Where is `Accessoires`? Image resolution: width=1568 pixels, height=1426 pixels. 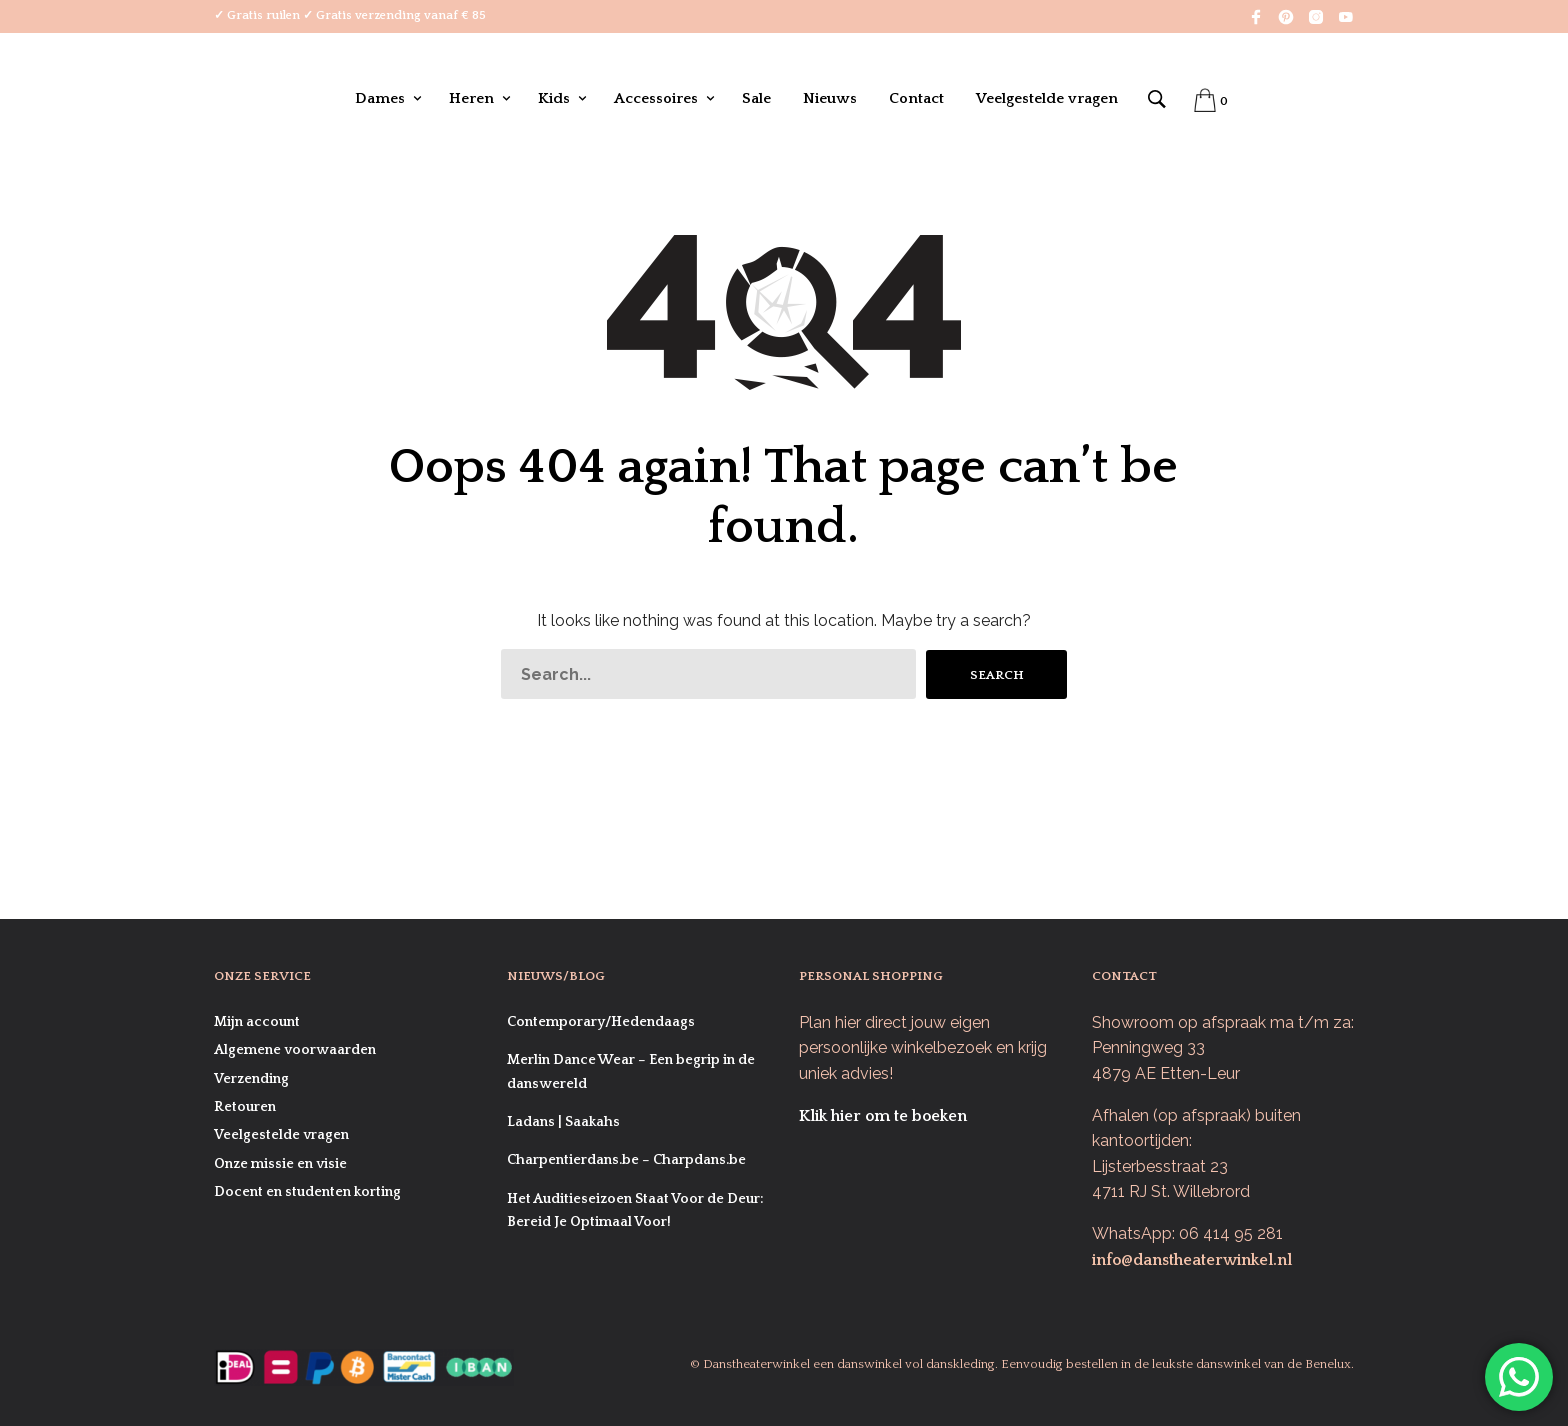 Accessoires is located at coordinates (656, 98).